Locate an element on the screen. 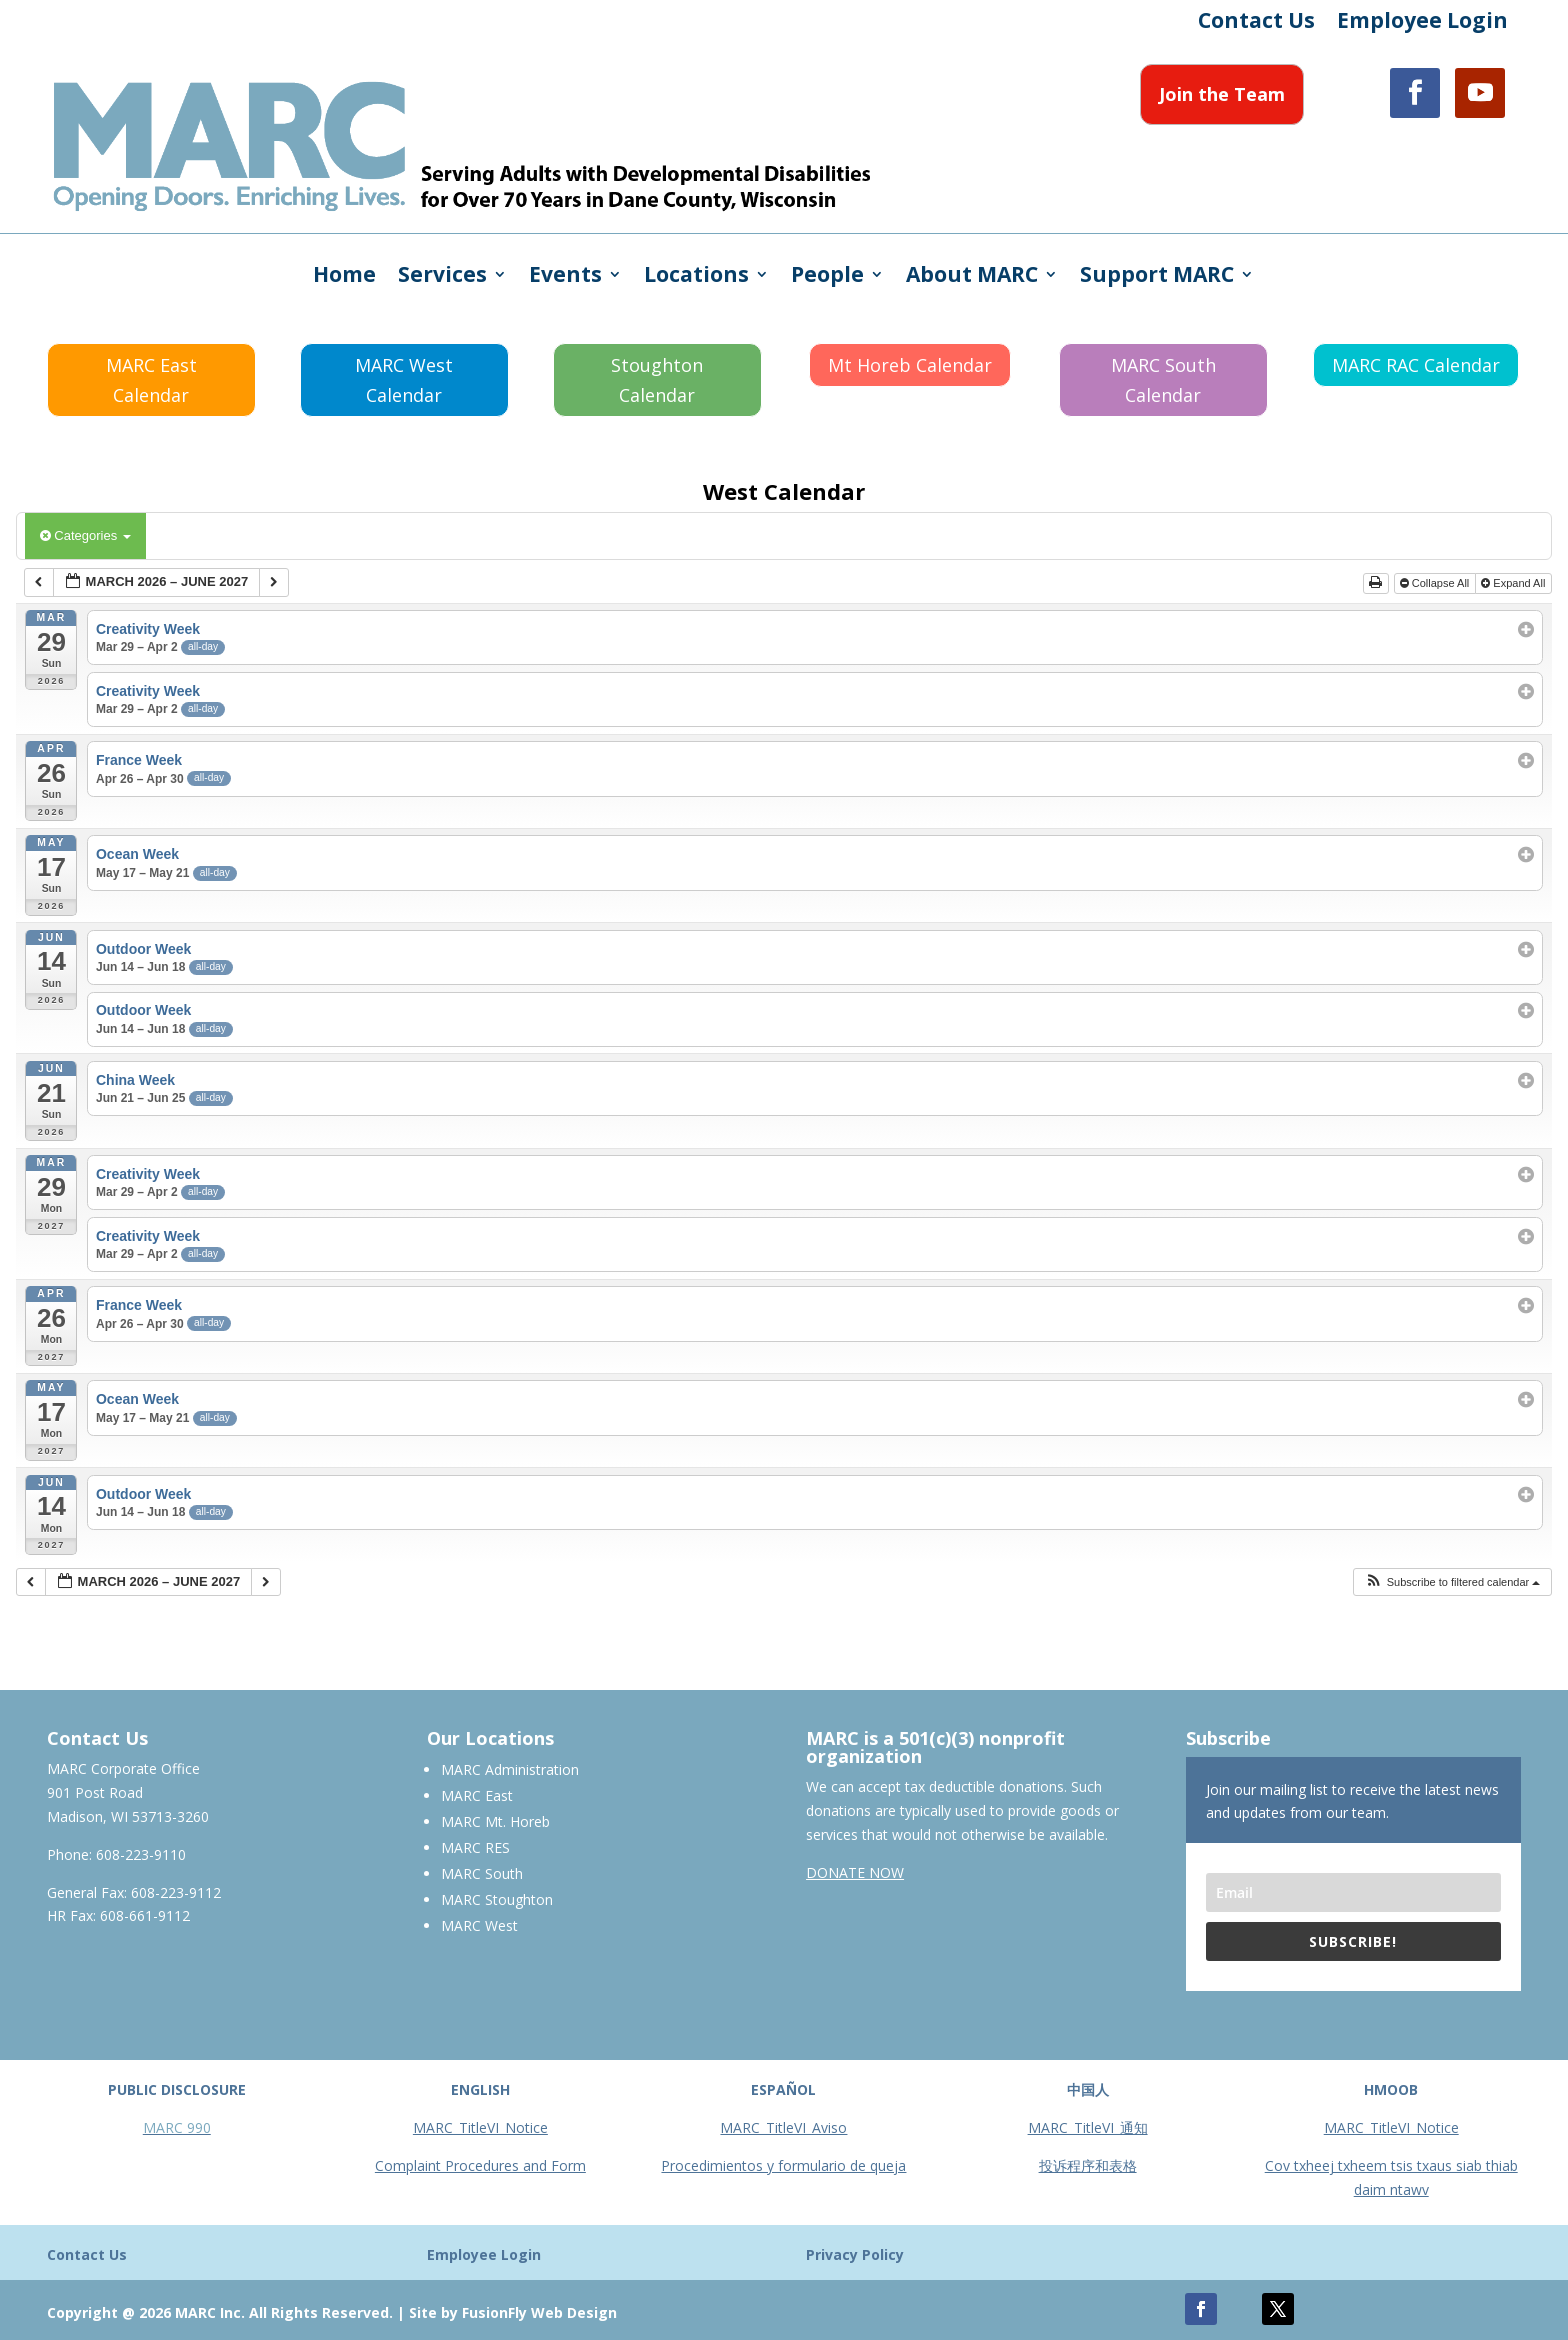 This screenshot has height=2340, width=1568. Categories is located at coordinates (85, 535).